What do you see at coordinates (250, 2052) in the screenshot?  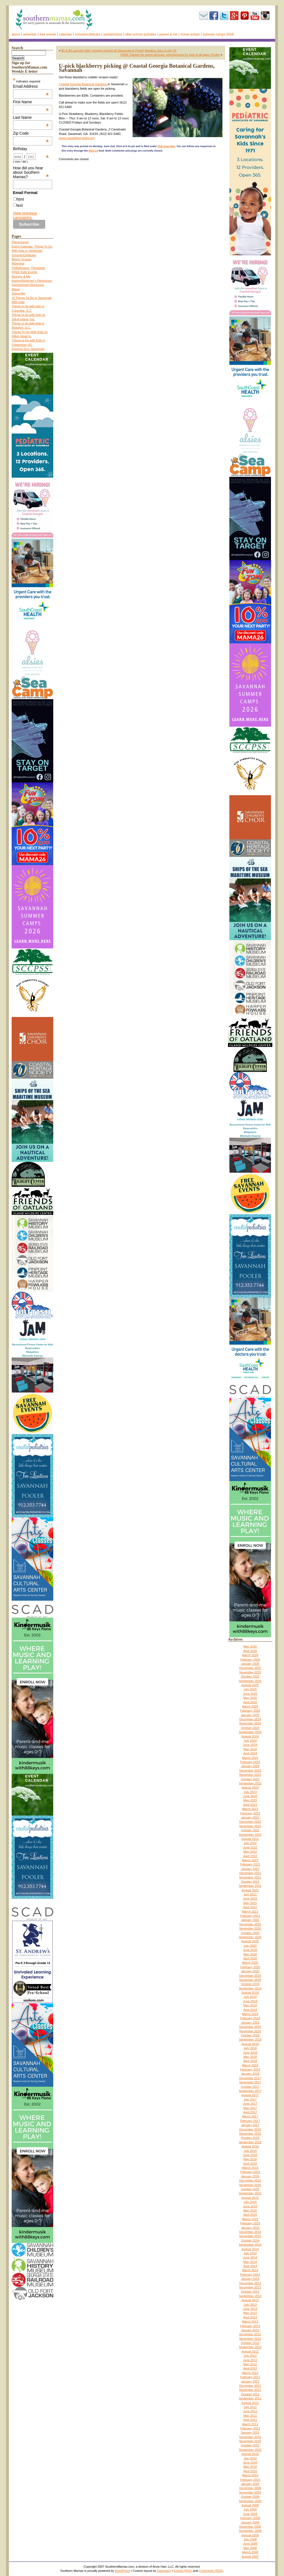 I see `June 2018` at bounding box center [250, 2052].